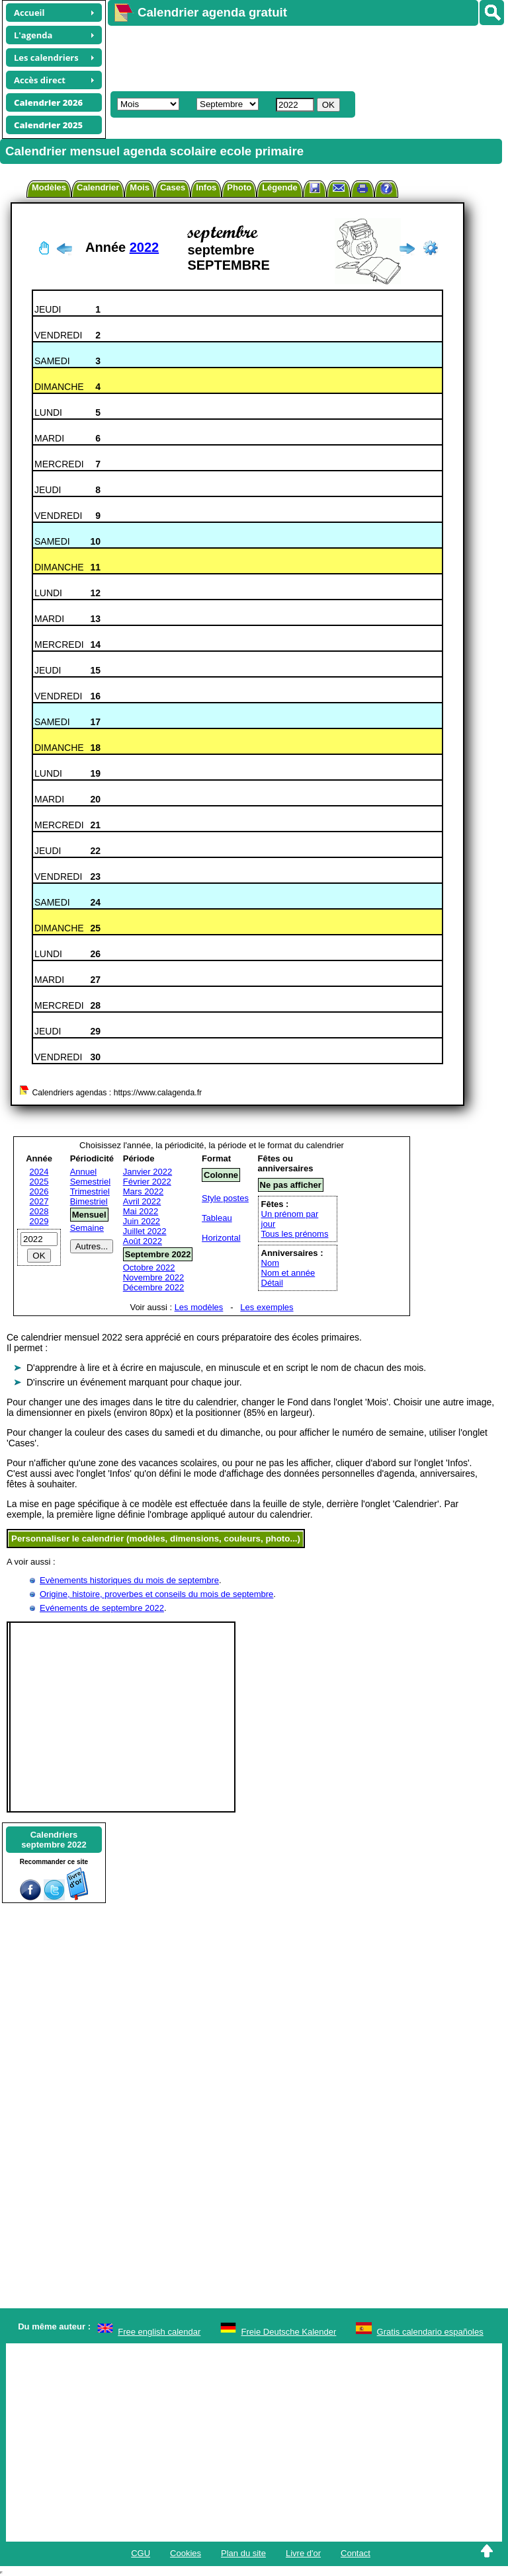  Describe the element at coordinates (139, 187) in the screenshot. I see `Mois` at that location.